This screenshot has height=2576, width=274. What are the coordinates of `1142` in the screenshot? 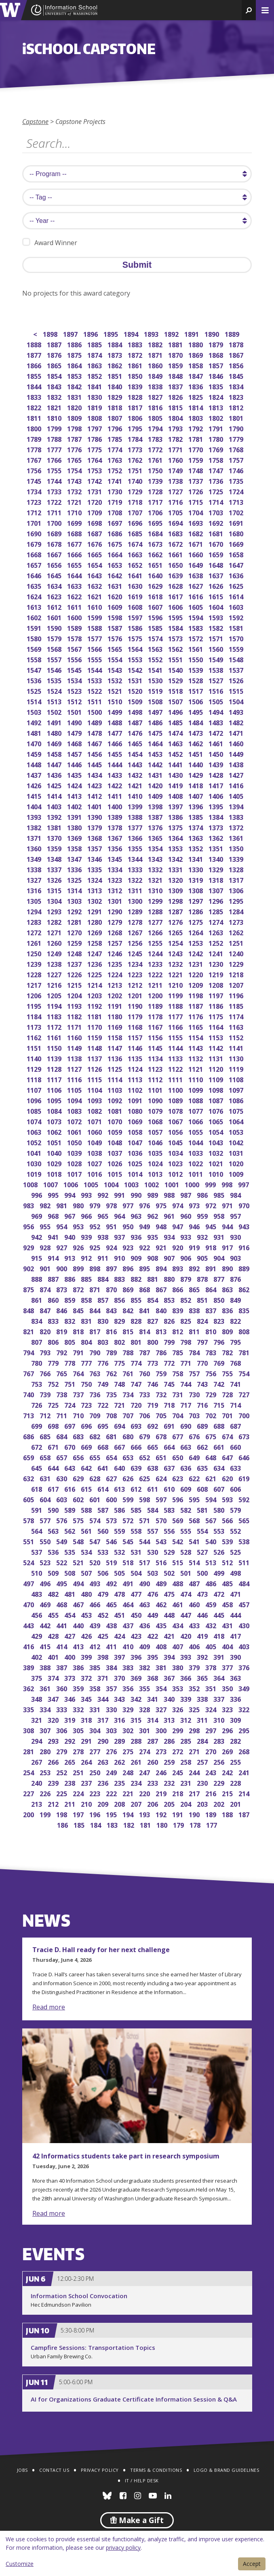 It's located at (216, 1047).